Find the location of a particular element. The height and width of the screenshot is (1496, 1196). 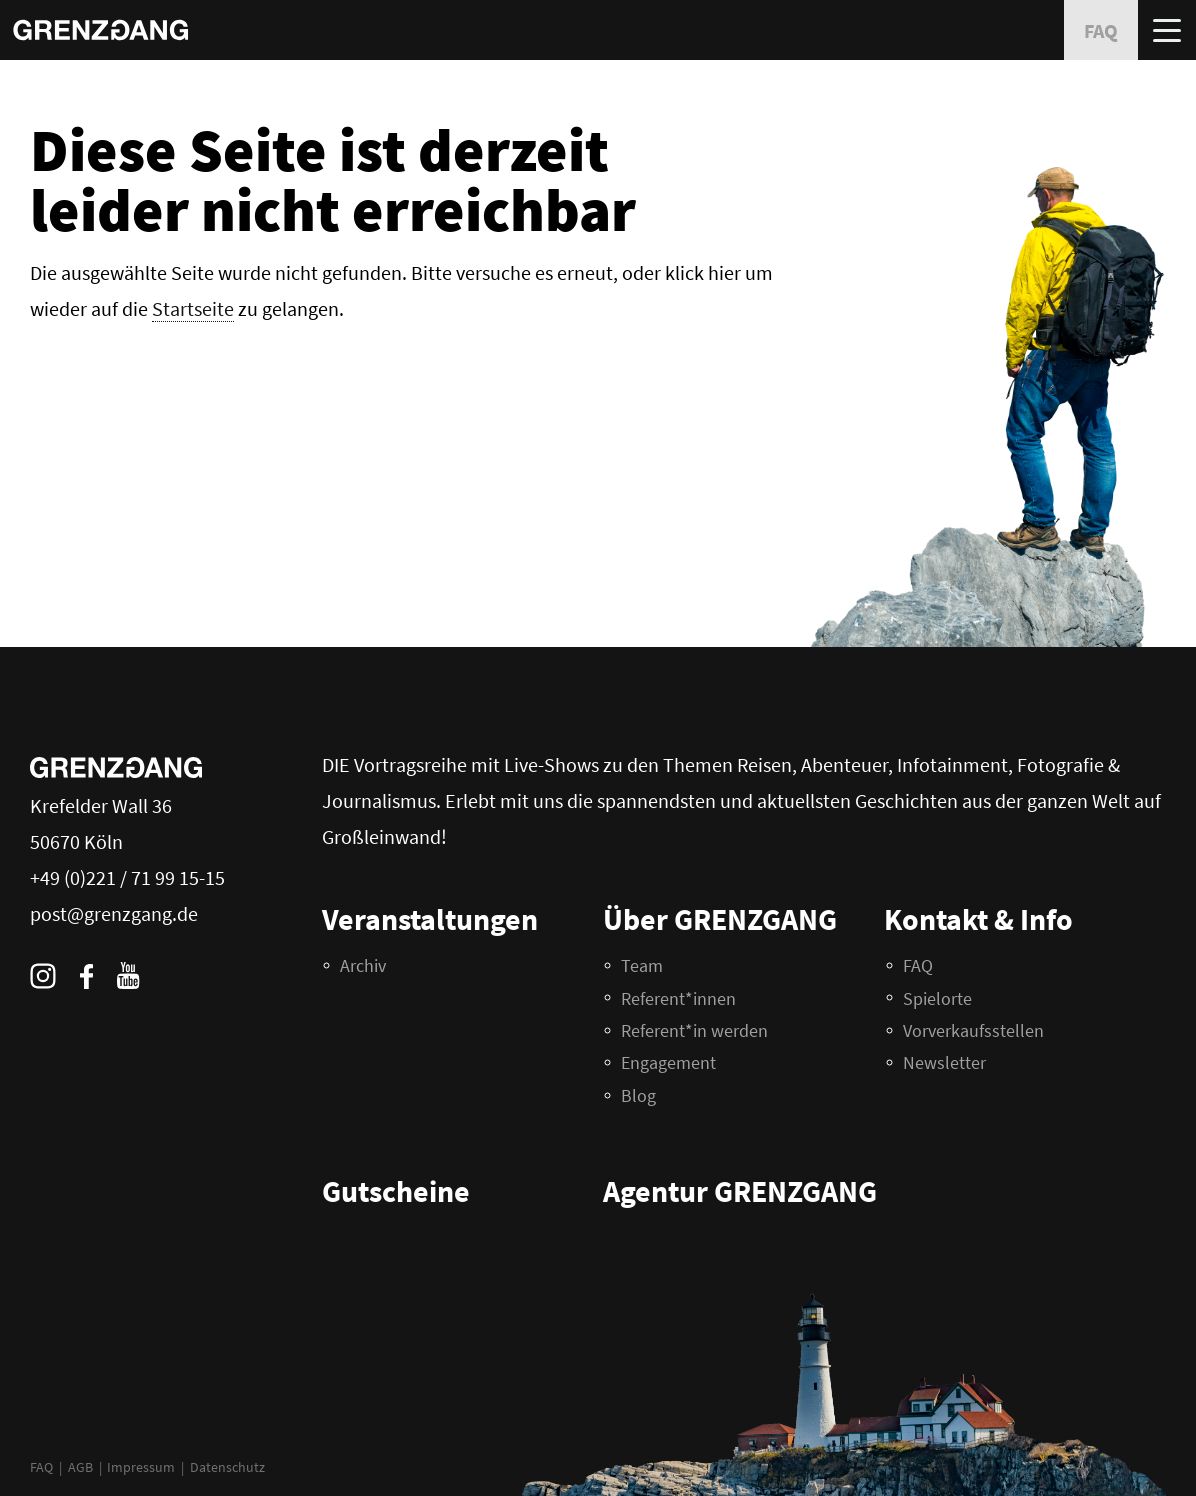

Gutscheine is located at coordinates (396, 1191).